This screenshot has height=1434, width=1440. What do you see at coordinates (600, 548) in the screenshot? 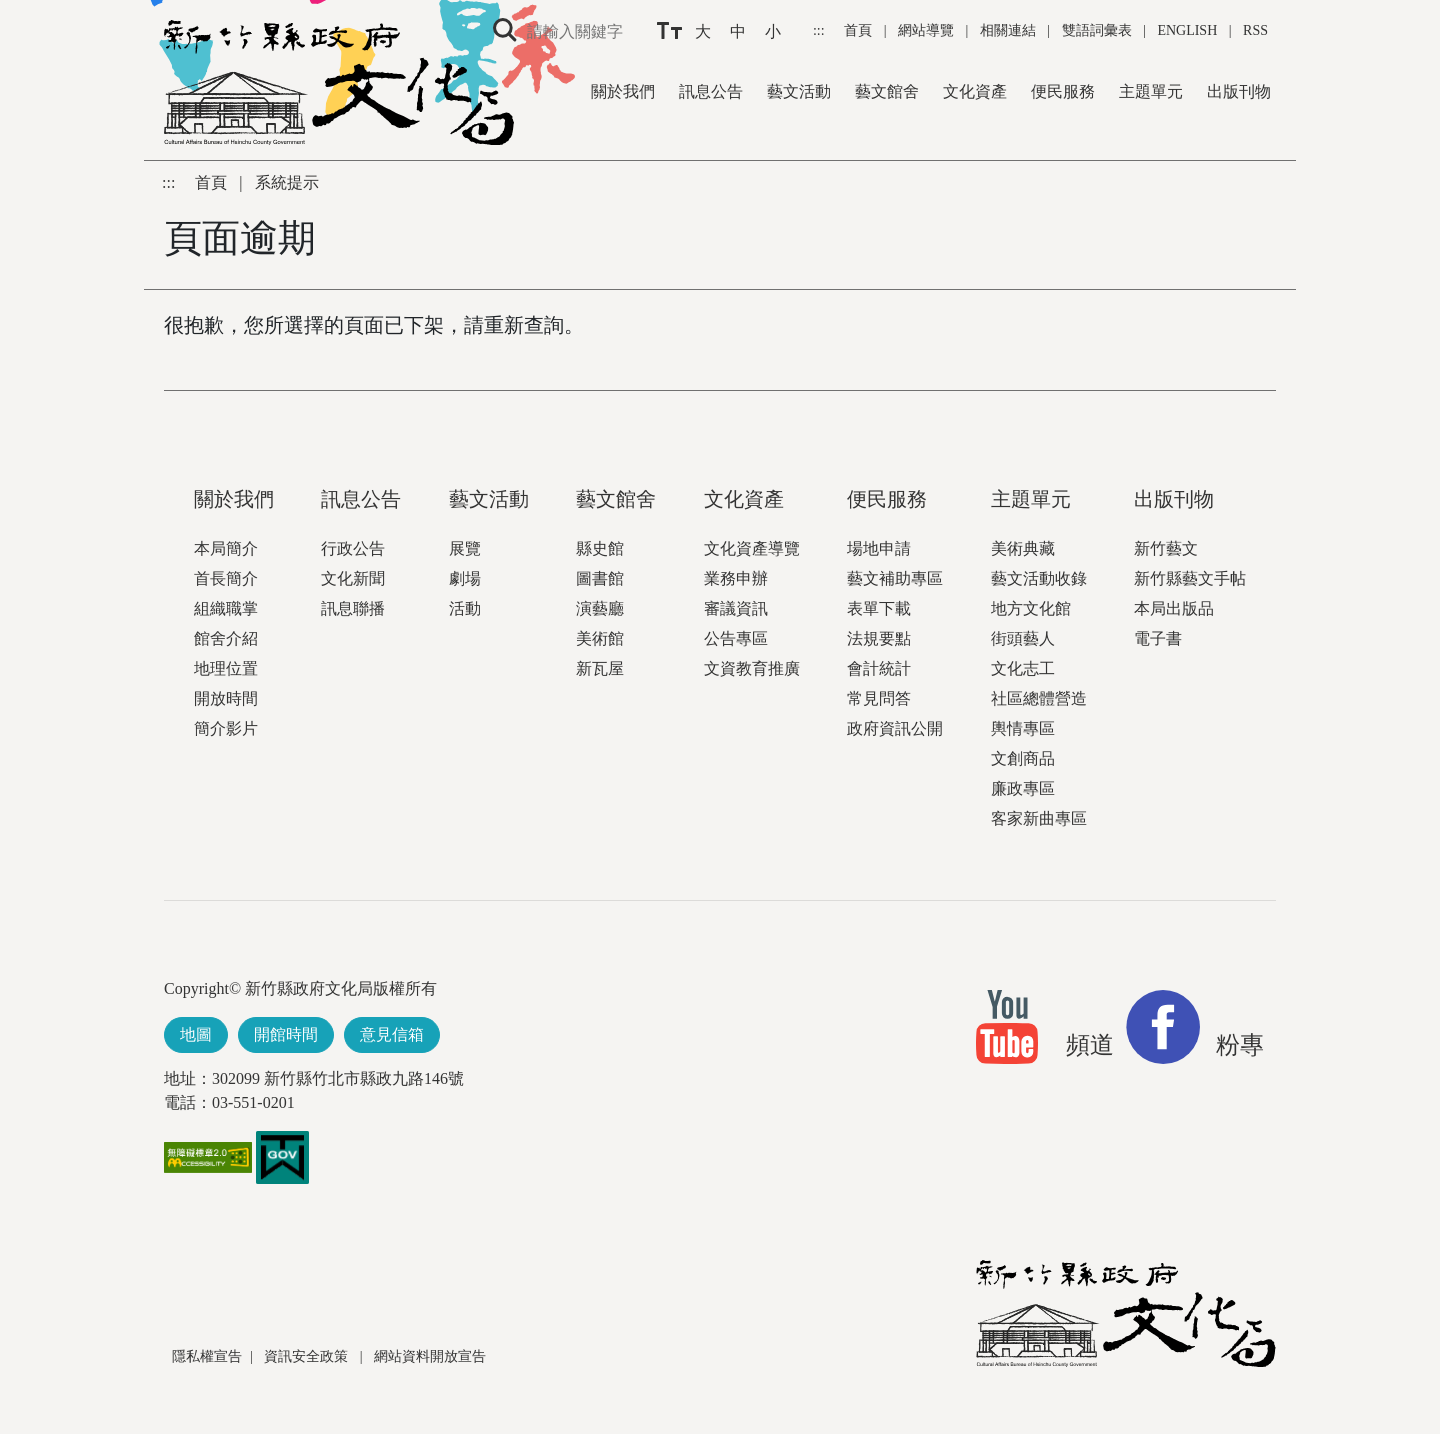
I see `縣史館` at bounding box center [600, 548].